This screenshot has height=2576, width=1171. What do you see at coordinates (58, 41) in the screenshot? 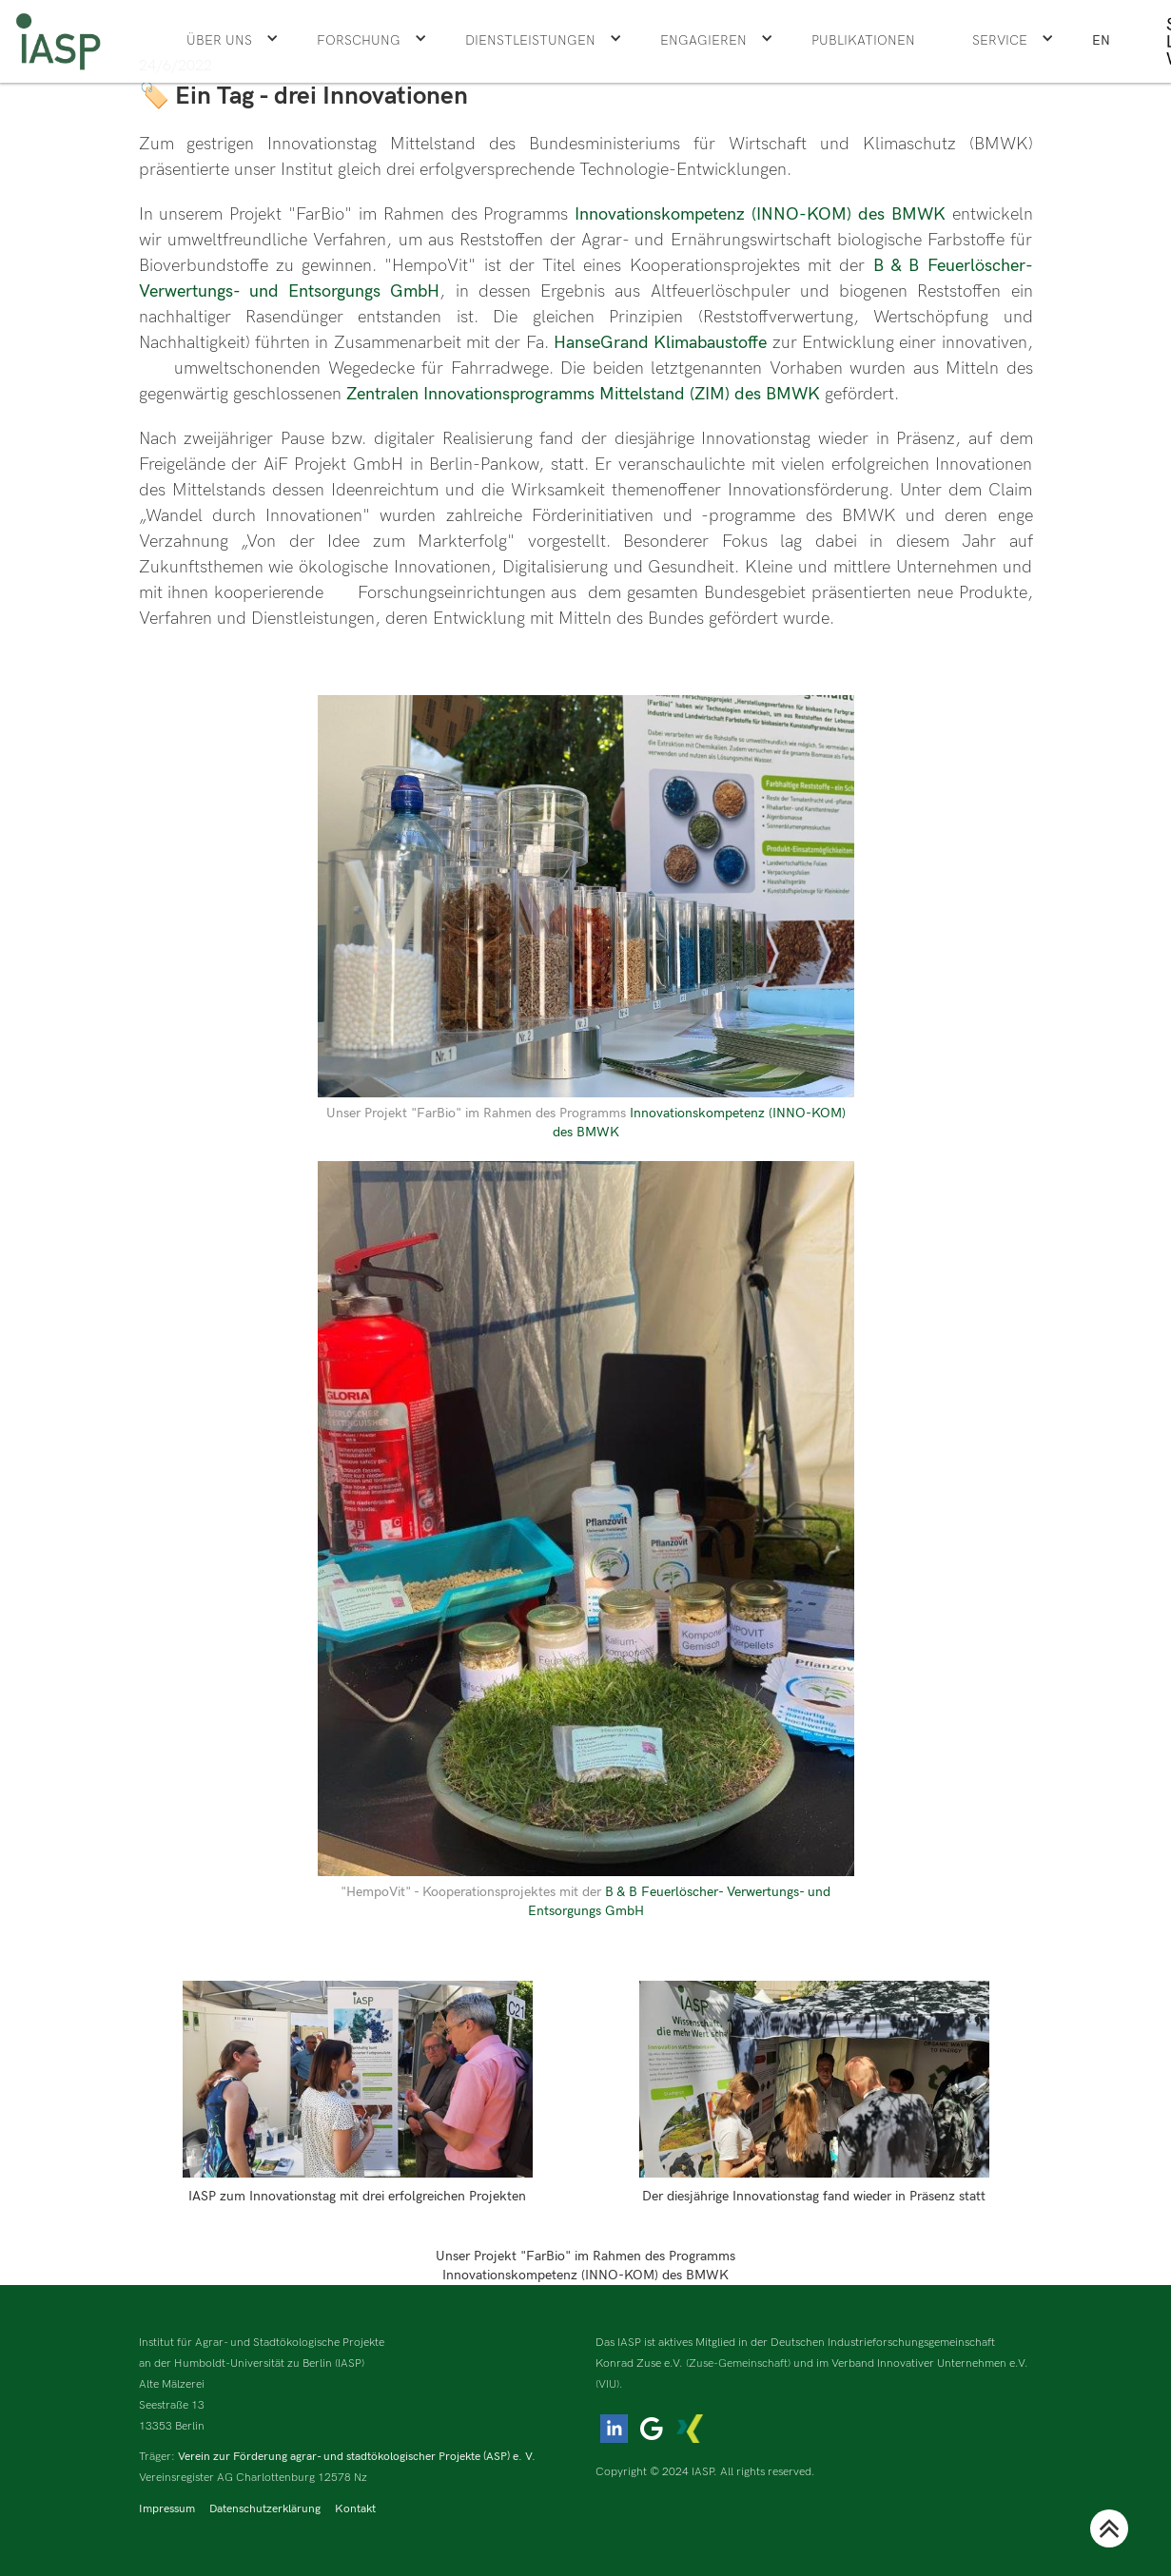
I see `[home]` at bounding box center [58, 41].